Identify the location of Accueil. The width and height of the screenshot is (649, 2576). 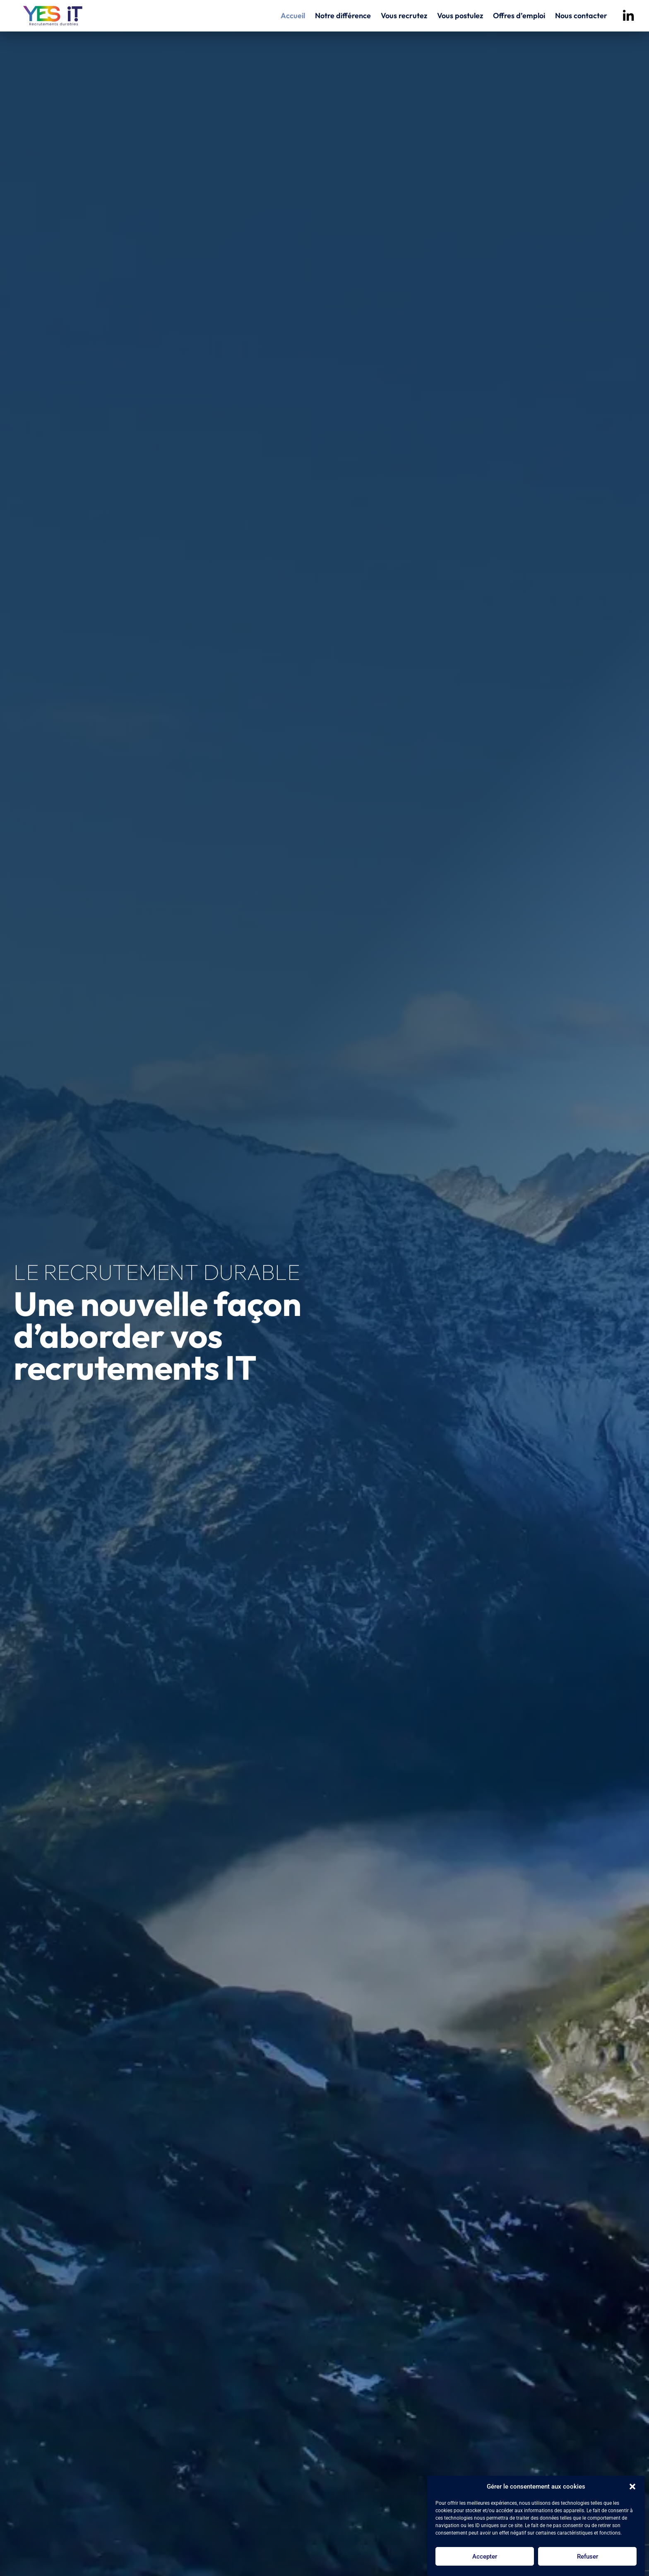
(293, 15).